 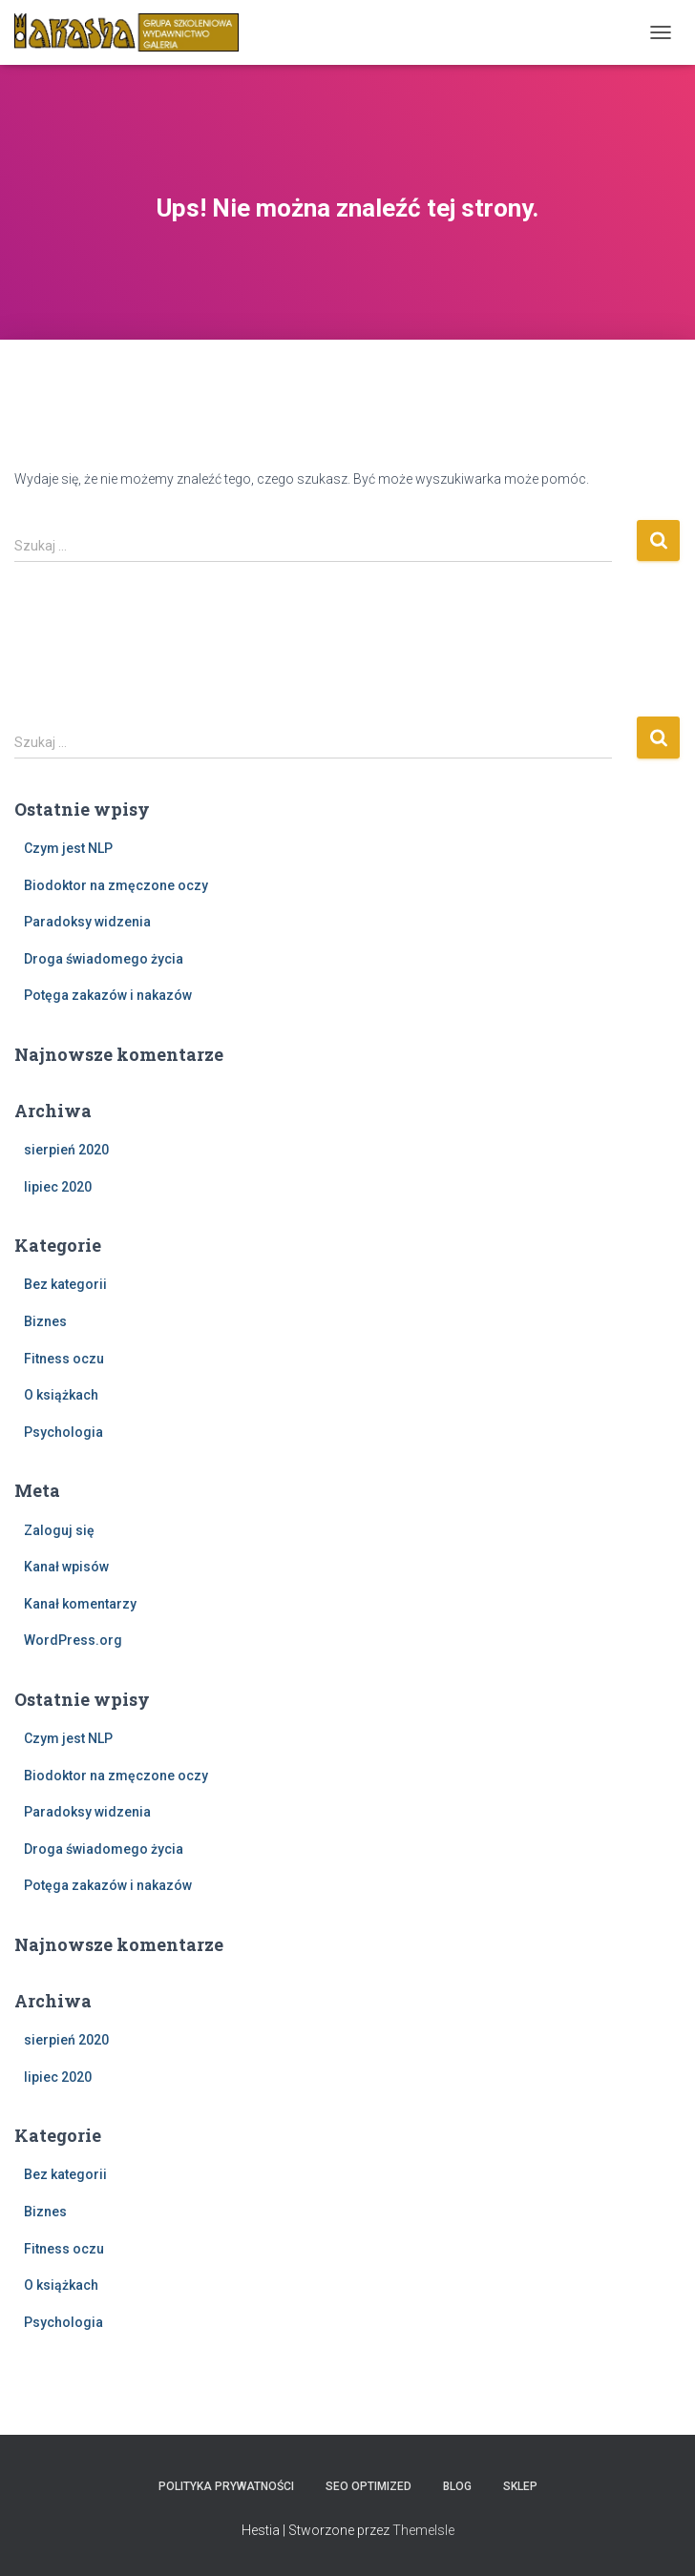 I want to click on Kanał komentarzy, so click(x=80, y=1603).